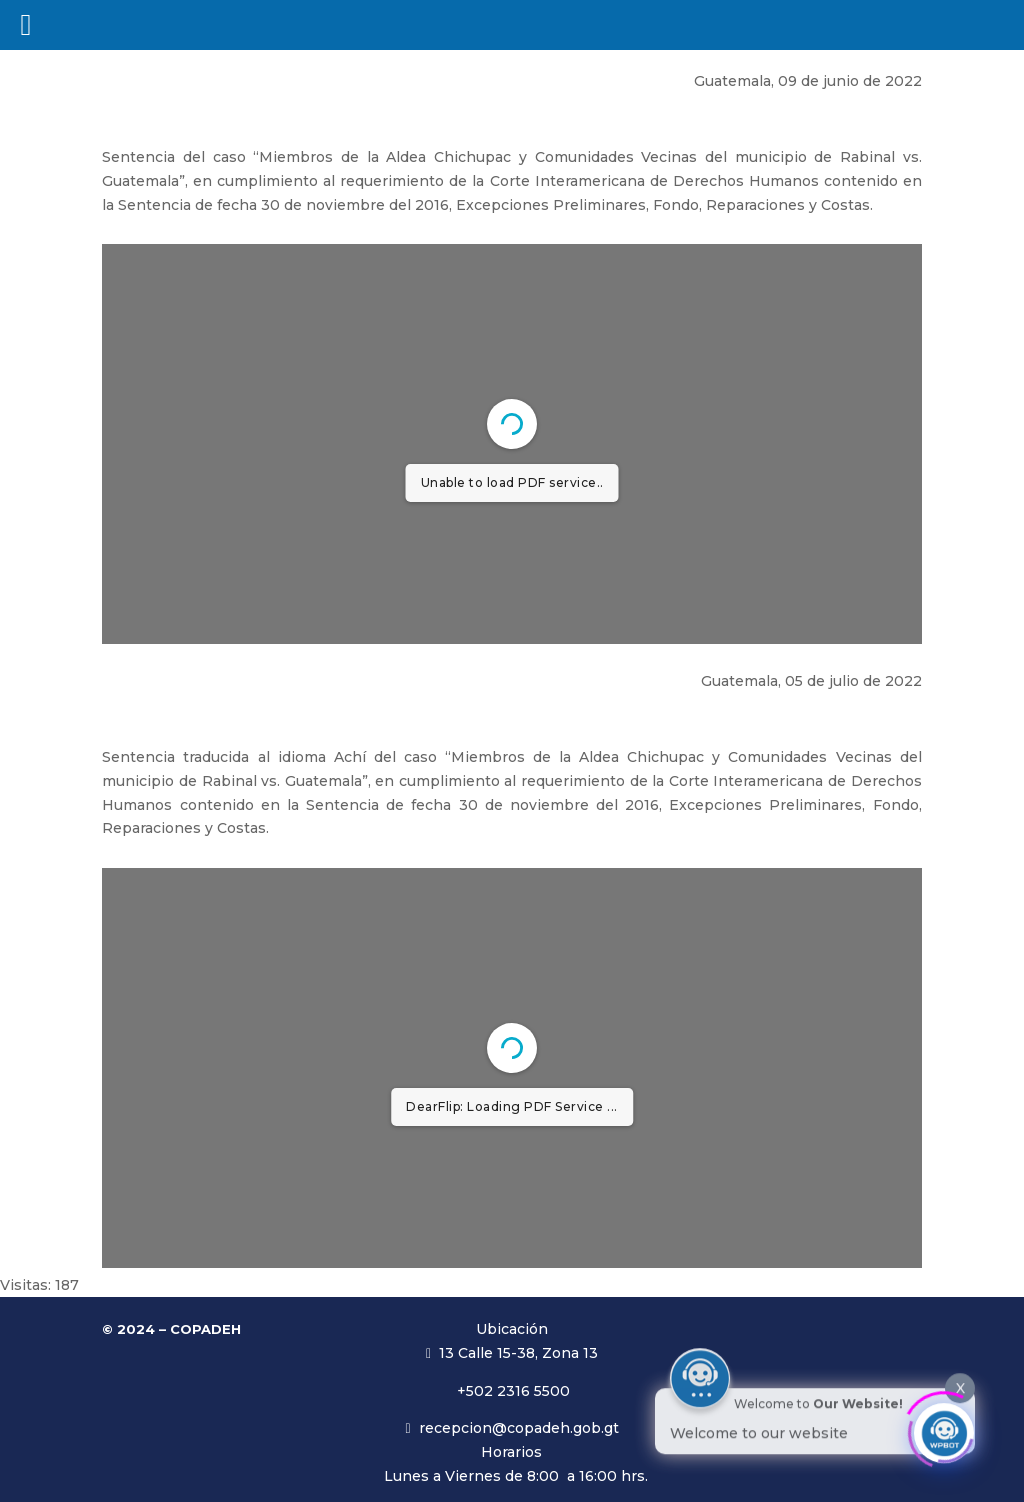 The image size is (1024, 1502). Describe the element at coordinates (944, 1429) in the screenshot. I see `[Click to open or close the chatbot]` at that location.